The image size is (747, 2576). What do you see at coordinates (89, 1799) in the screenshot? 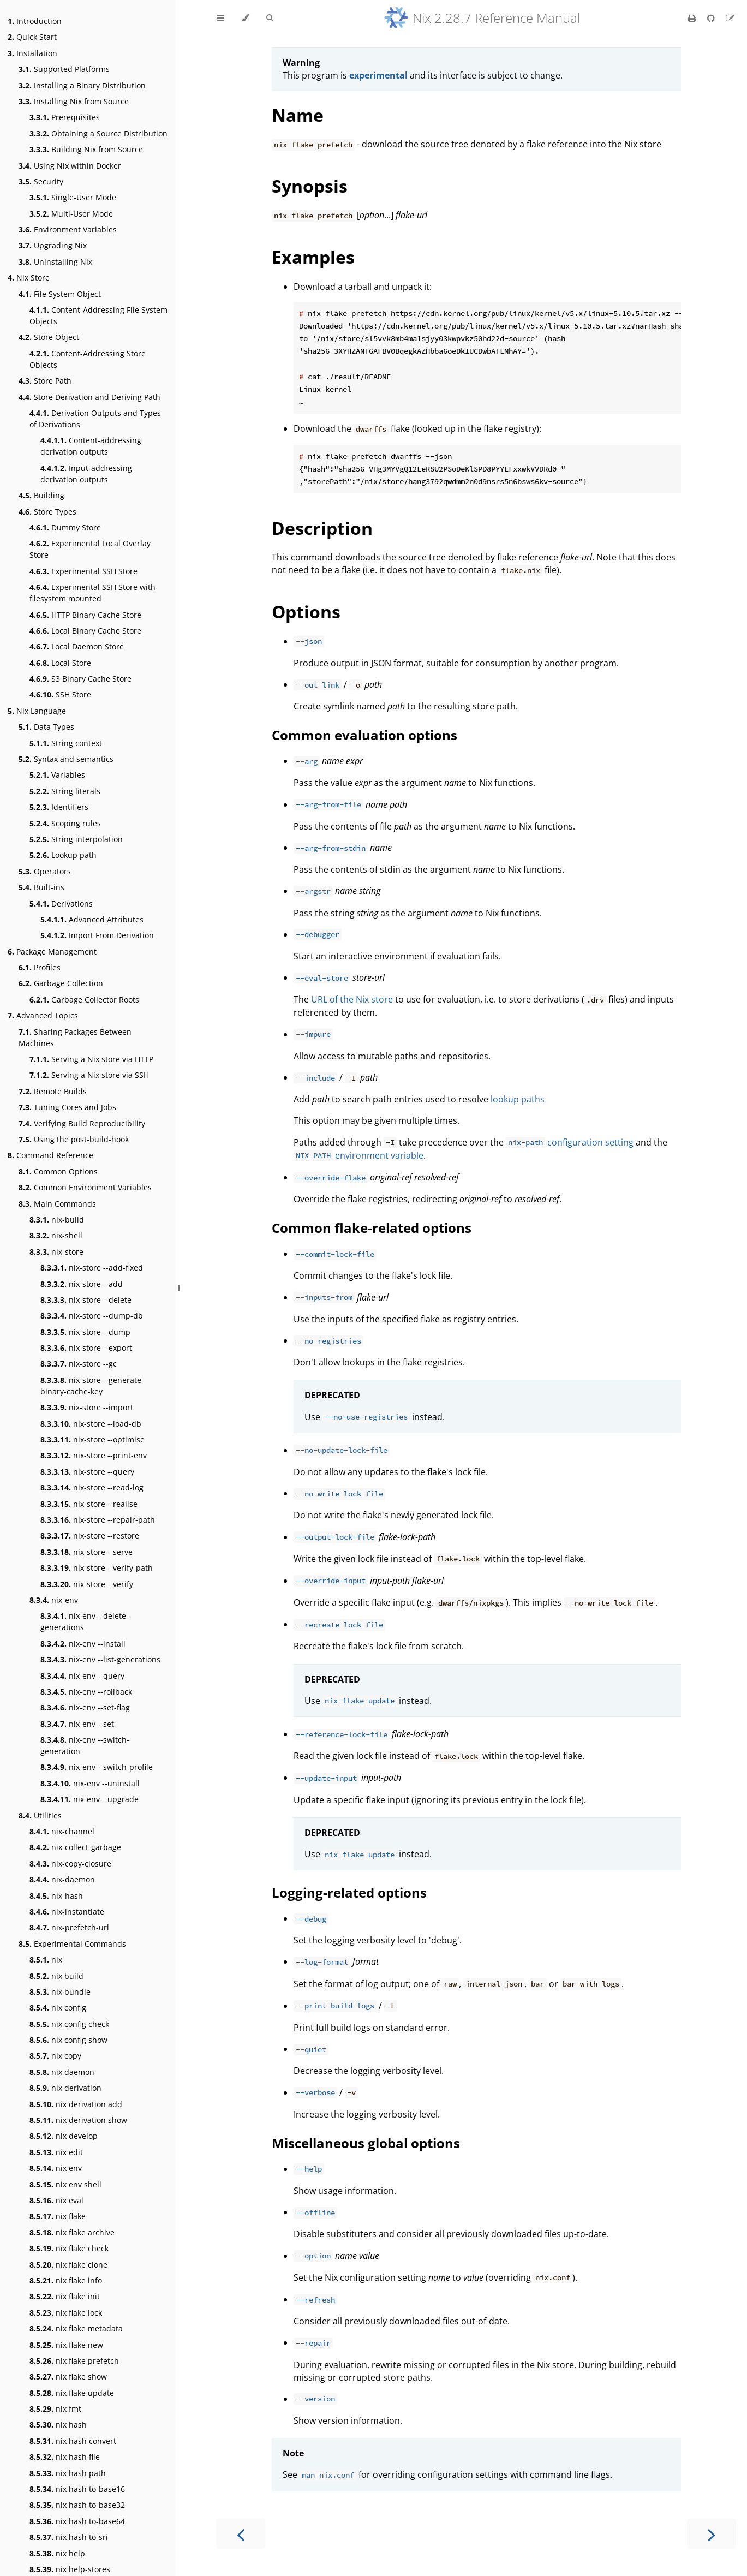
I see `nix-env --upgrade` at bounding box center [89, 1799].